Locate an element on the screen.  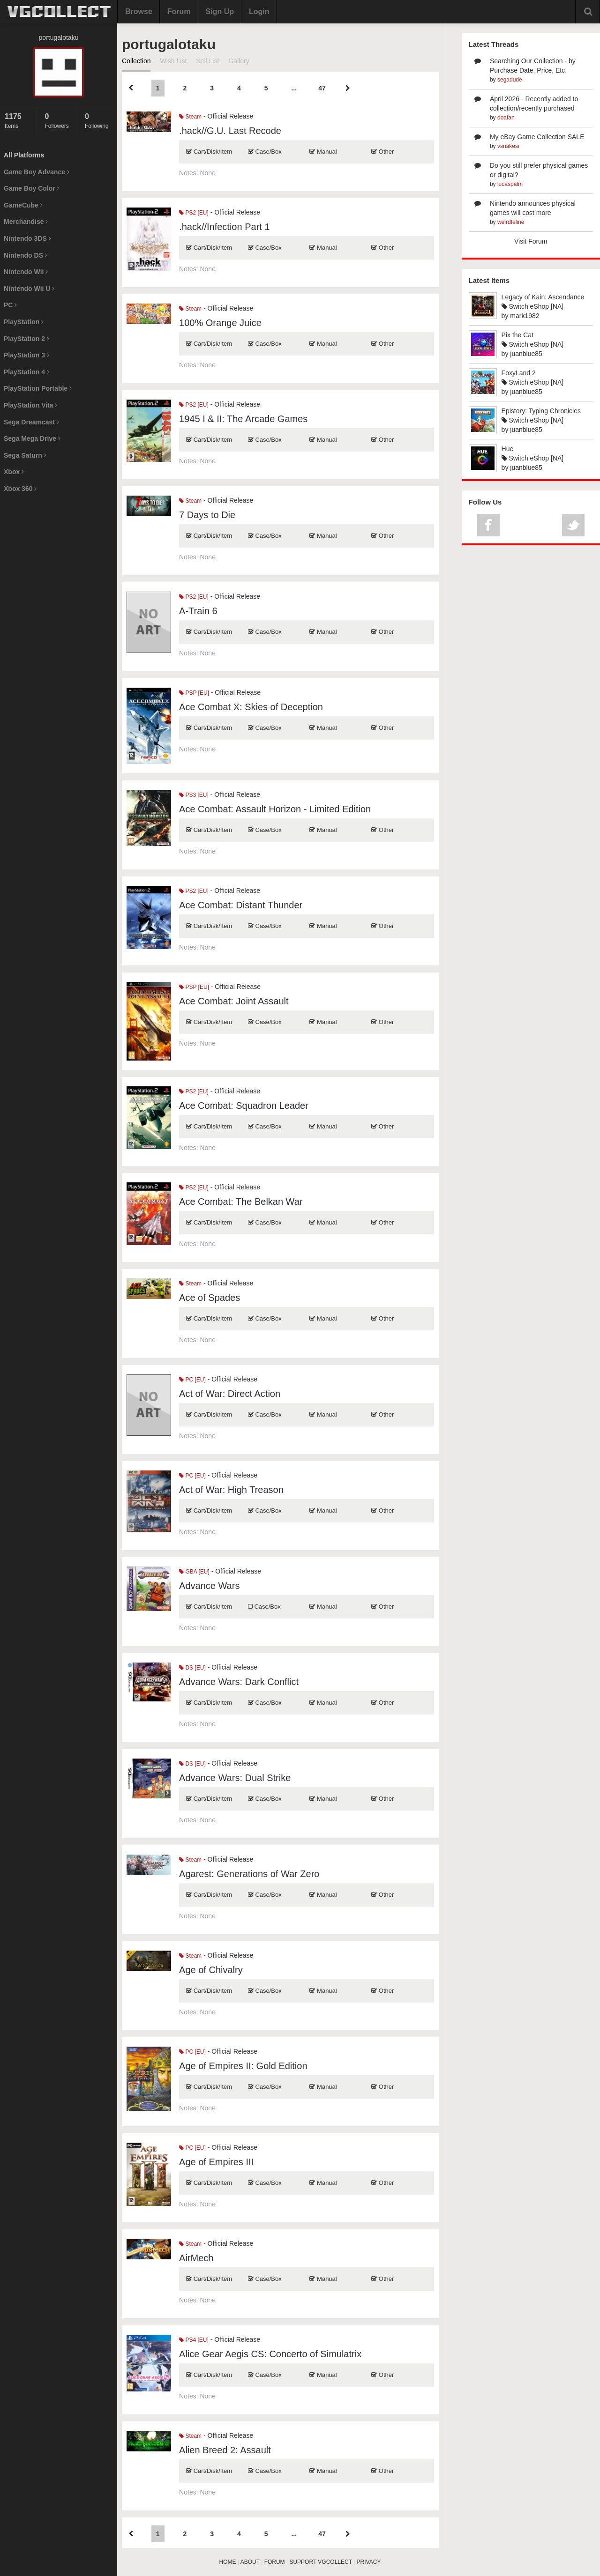
Sell List is located at coordinates (207, 61).